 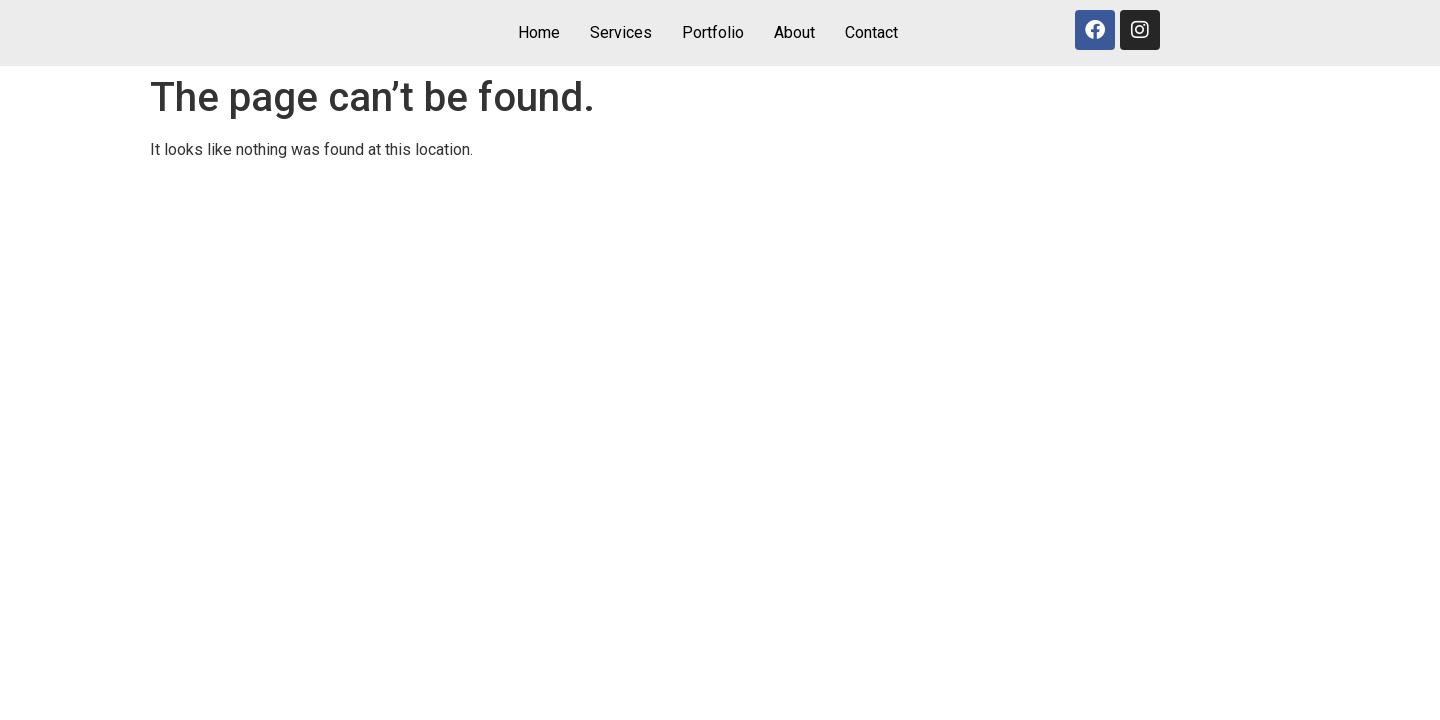 I want to click on Contact, so click(x=871, y=32).